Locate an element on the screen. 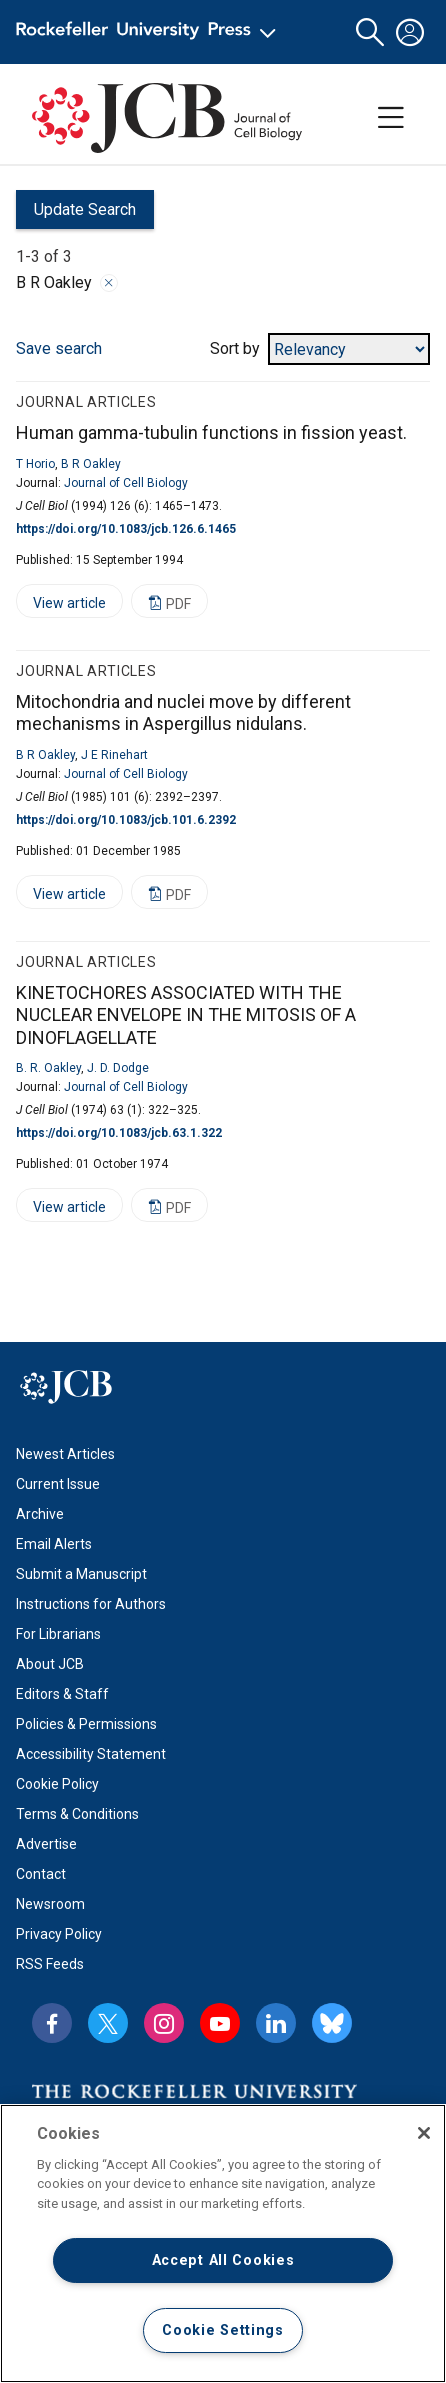 This screenshot has height=2383, width=446. T Horio is located at coordinates (35, 464).